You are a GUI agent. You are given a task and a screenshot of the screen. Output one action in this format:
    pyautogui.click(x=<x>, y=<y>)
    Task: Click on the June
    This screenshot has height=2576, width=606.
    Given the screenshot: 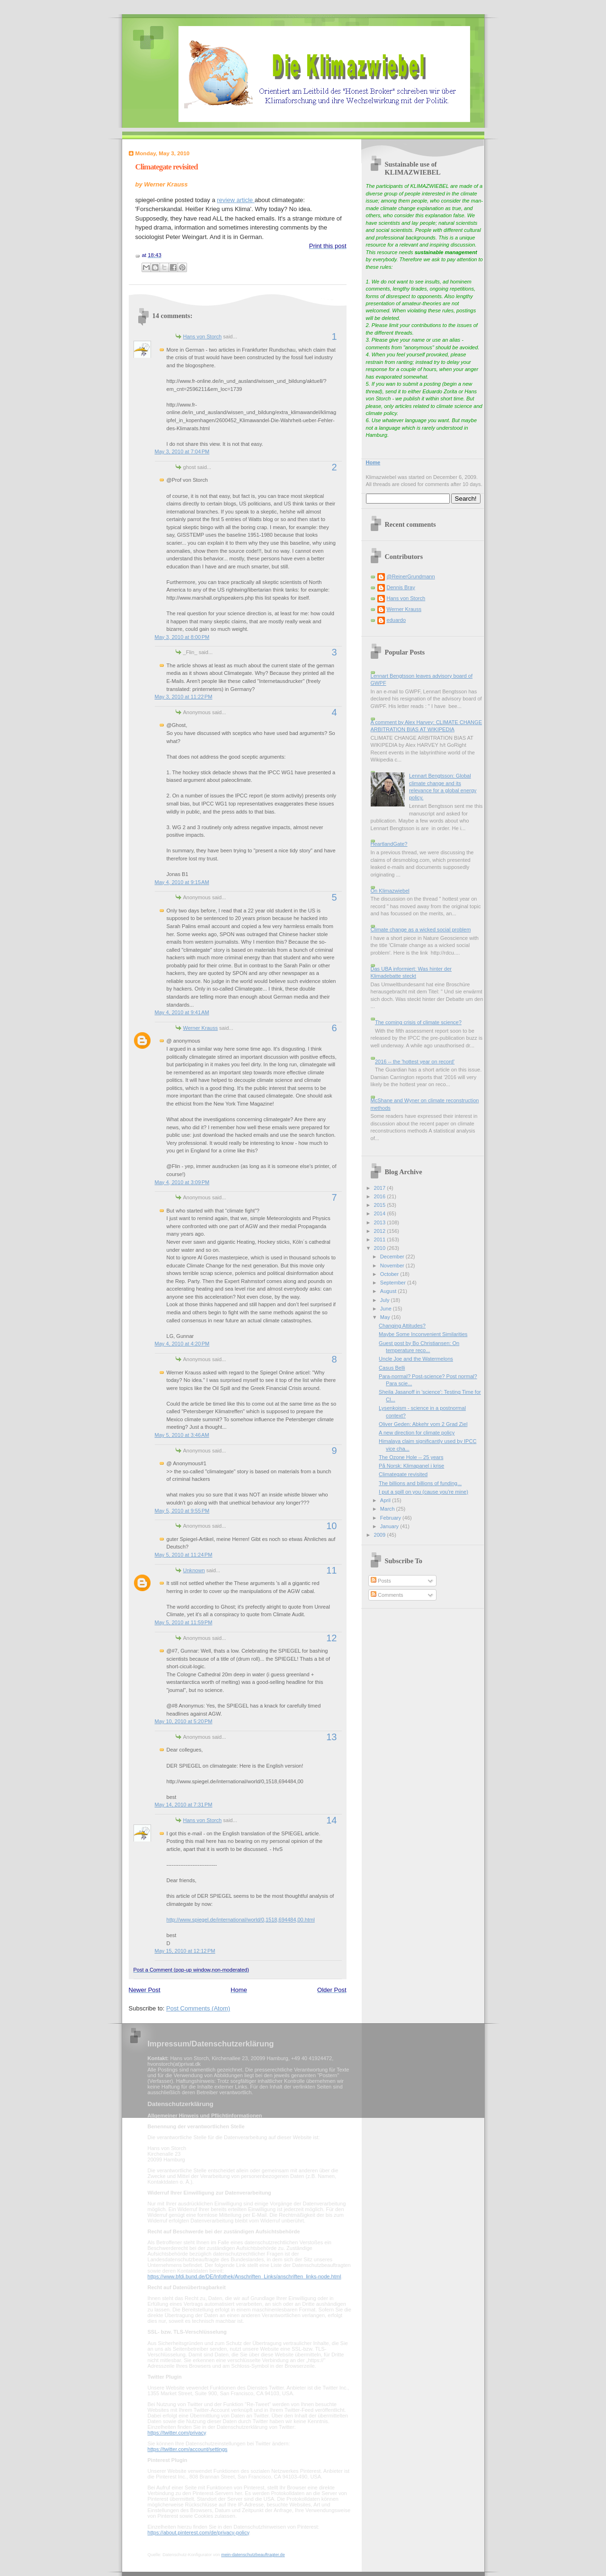 What is the action you would take?
    pyautogui.click(x=386, y=1308)
    